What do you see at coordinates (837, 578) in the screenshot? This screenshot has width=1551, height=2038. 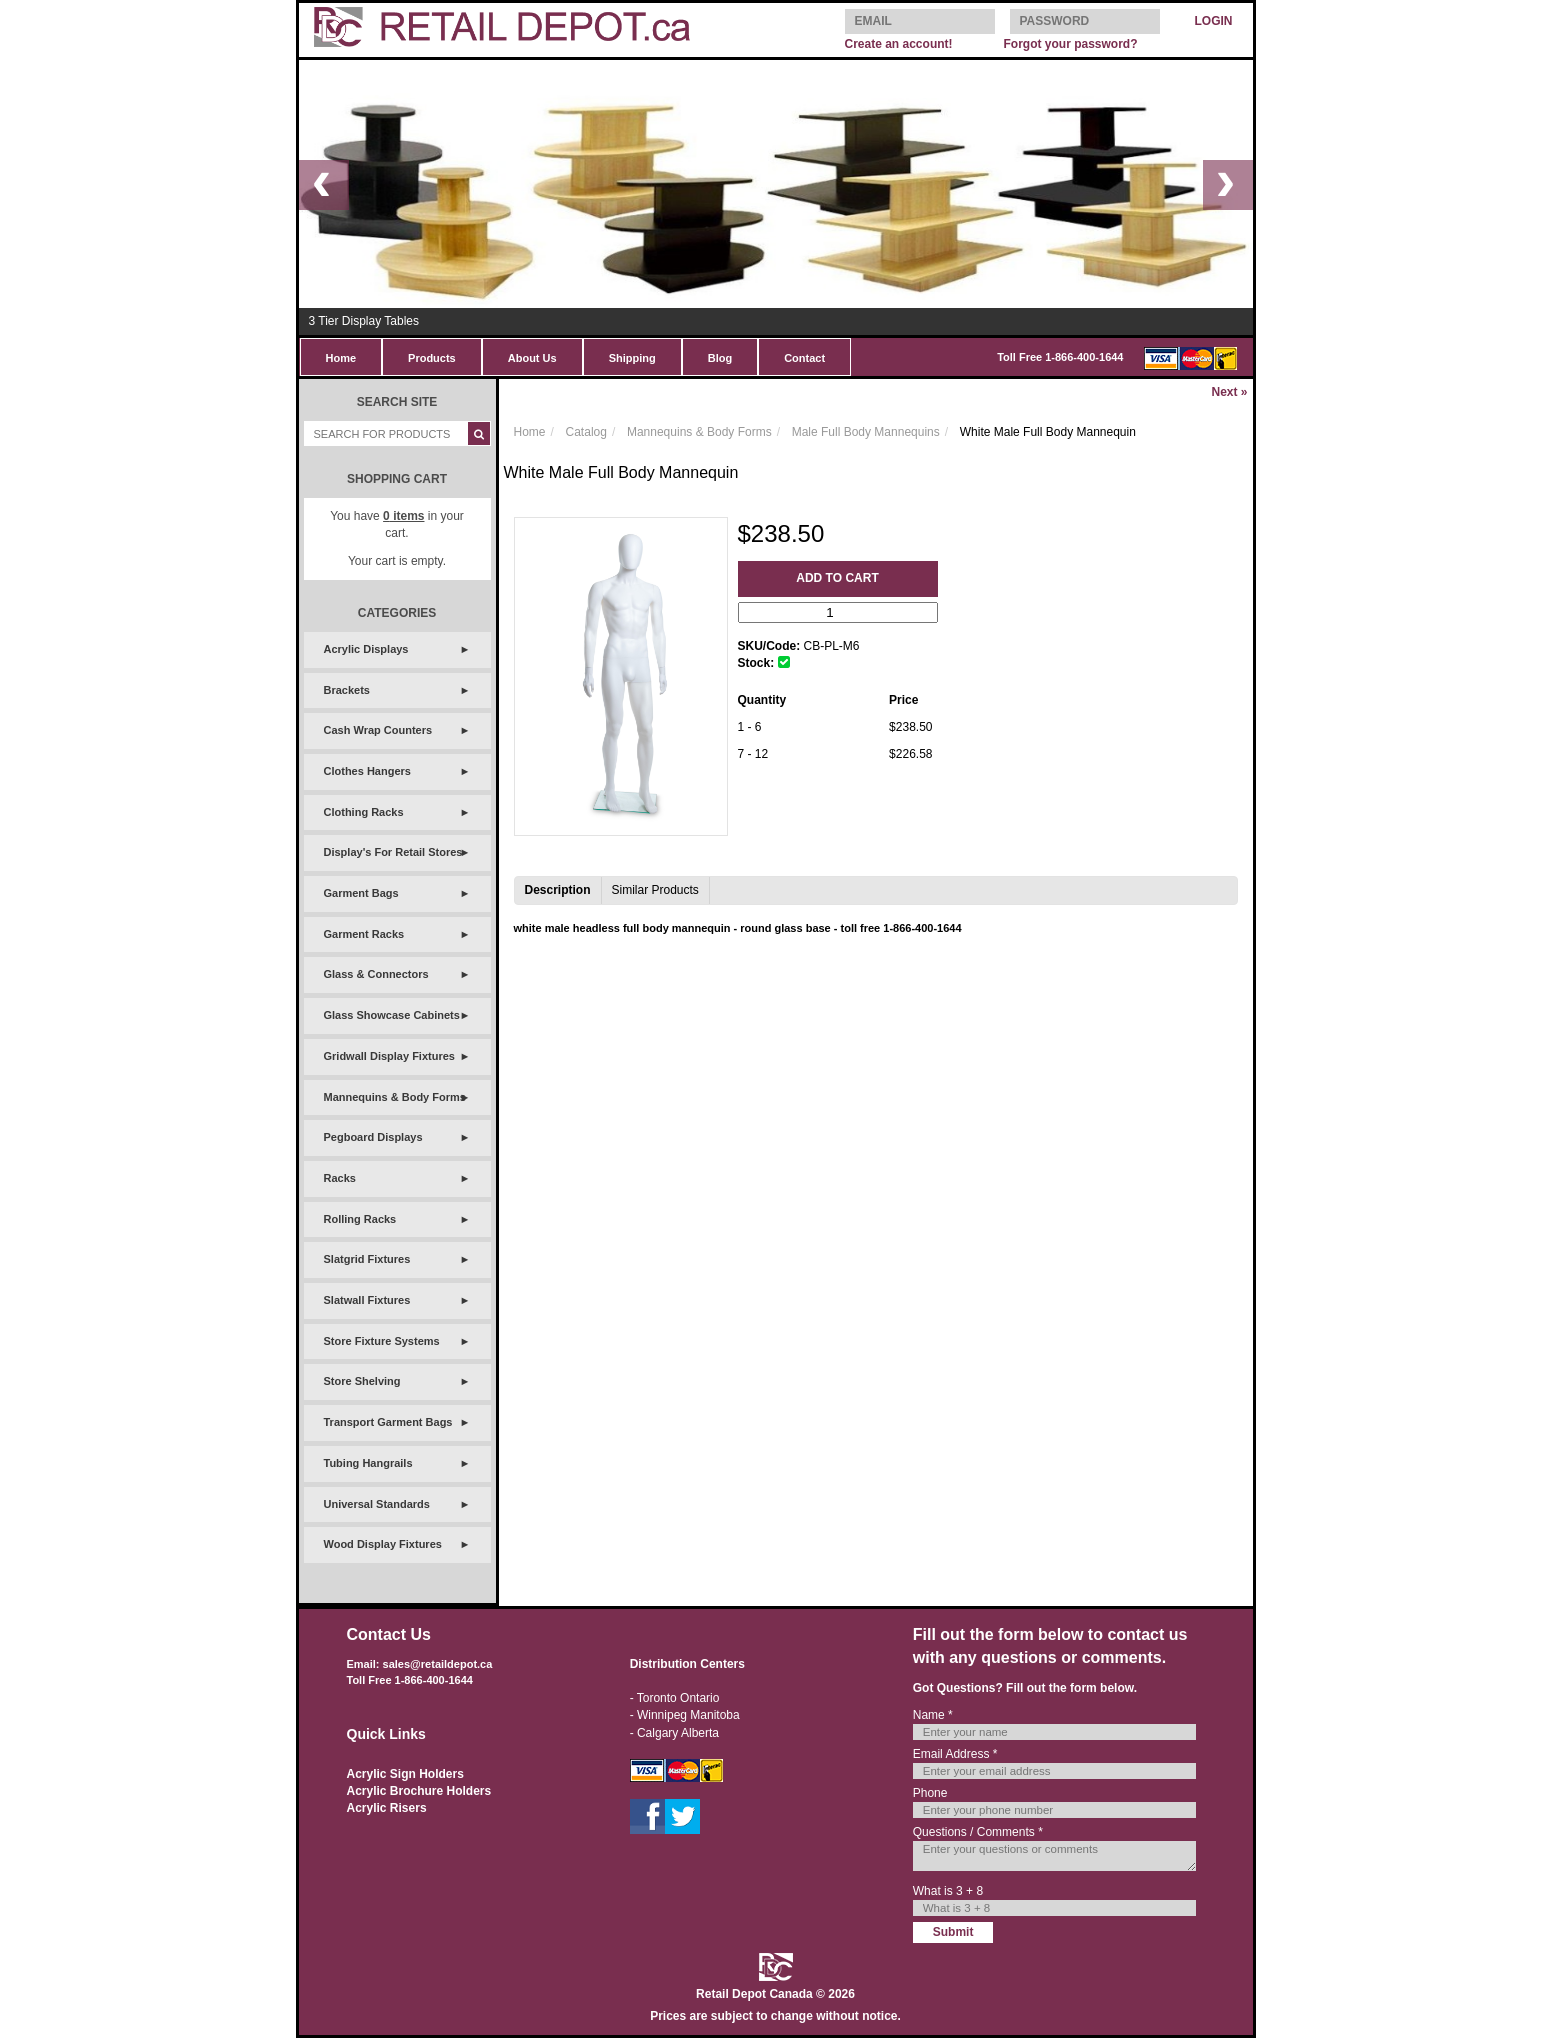 I see `Add to Cart` at bounding box center [837, 578].